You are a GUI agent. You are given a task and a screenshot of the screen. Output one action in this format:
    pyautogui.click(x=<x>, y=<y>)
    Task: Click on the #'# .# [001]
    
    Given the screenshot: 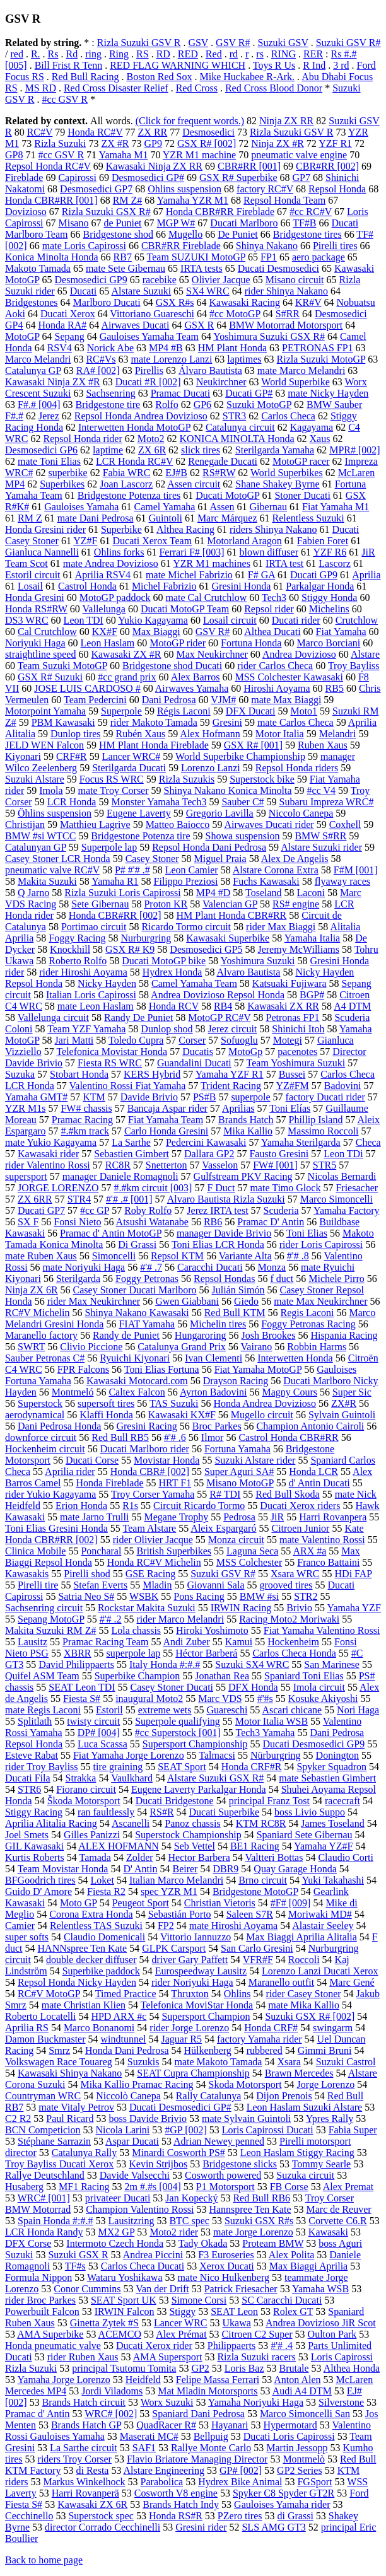 What is the action you would take?
    pyautogui.click(x=129, y=1199)
    